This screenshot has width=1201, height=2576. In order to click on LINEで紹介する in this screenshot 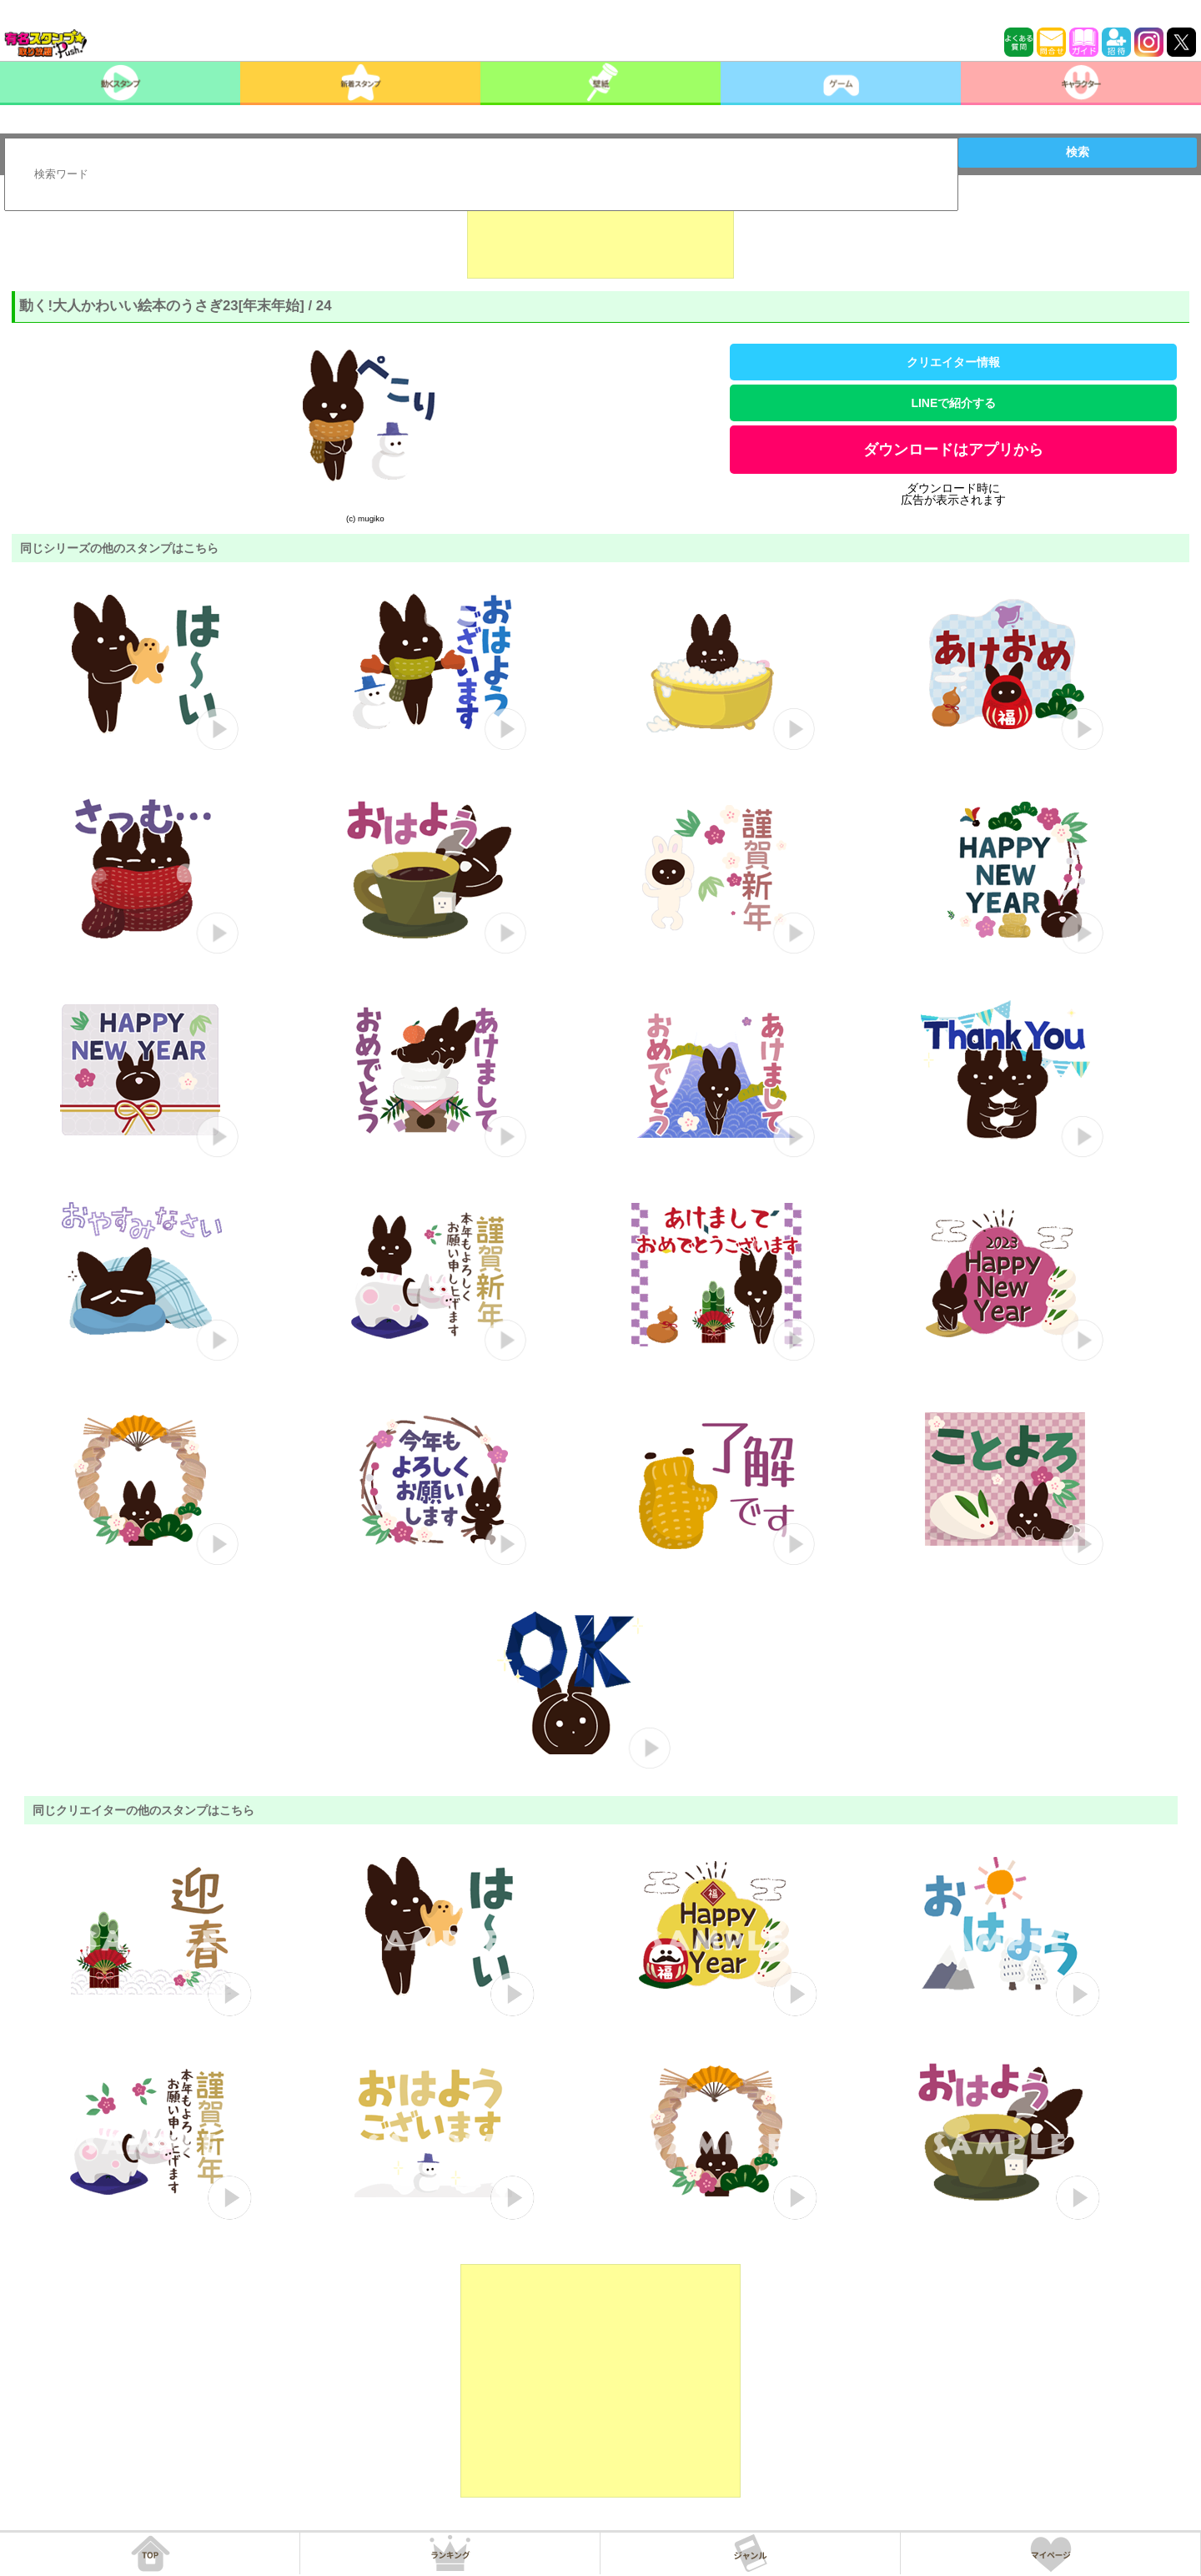, I will do `click(953, 403)`.